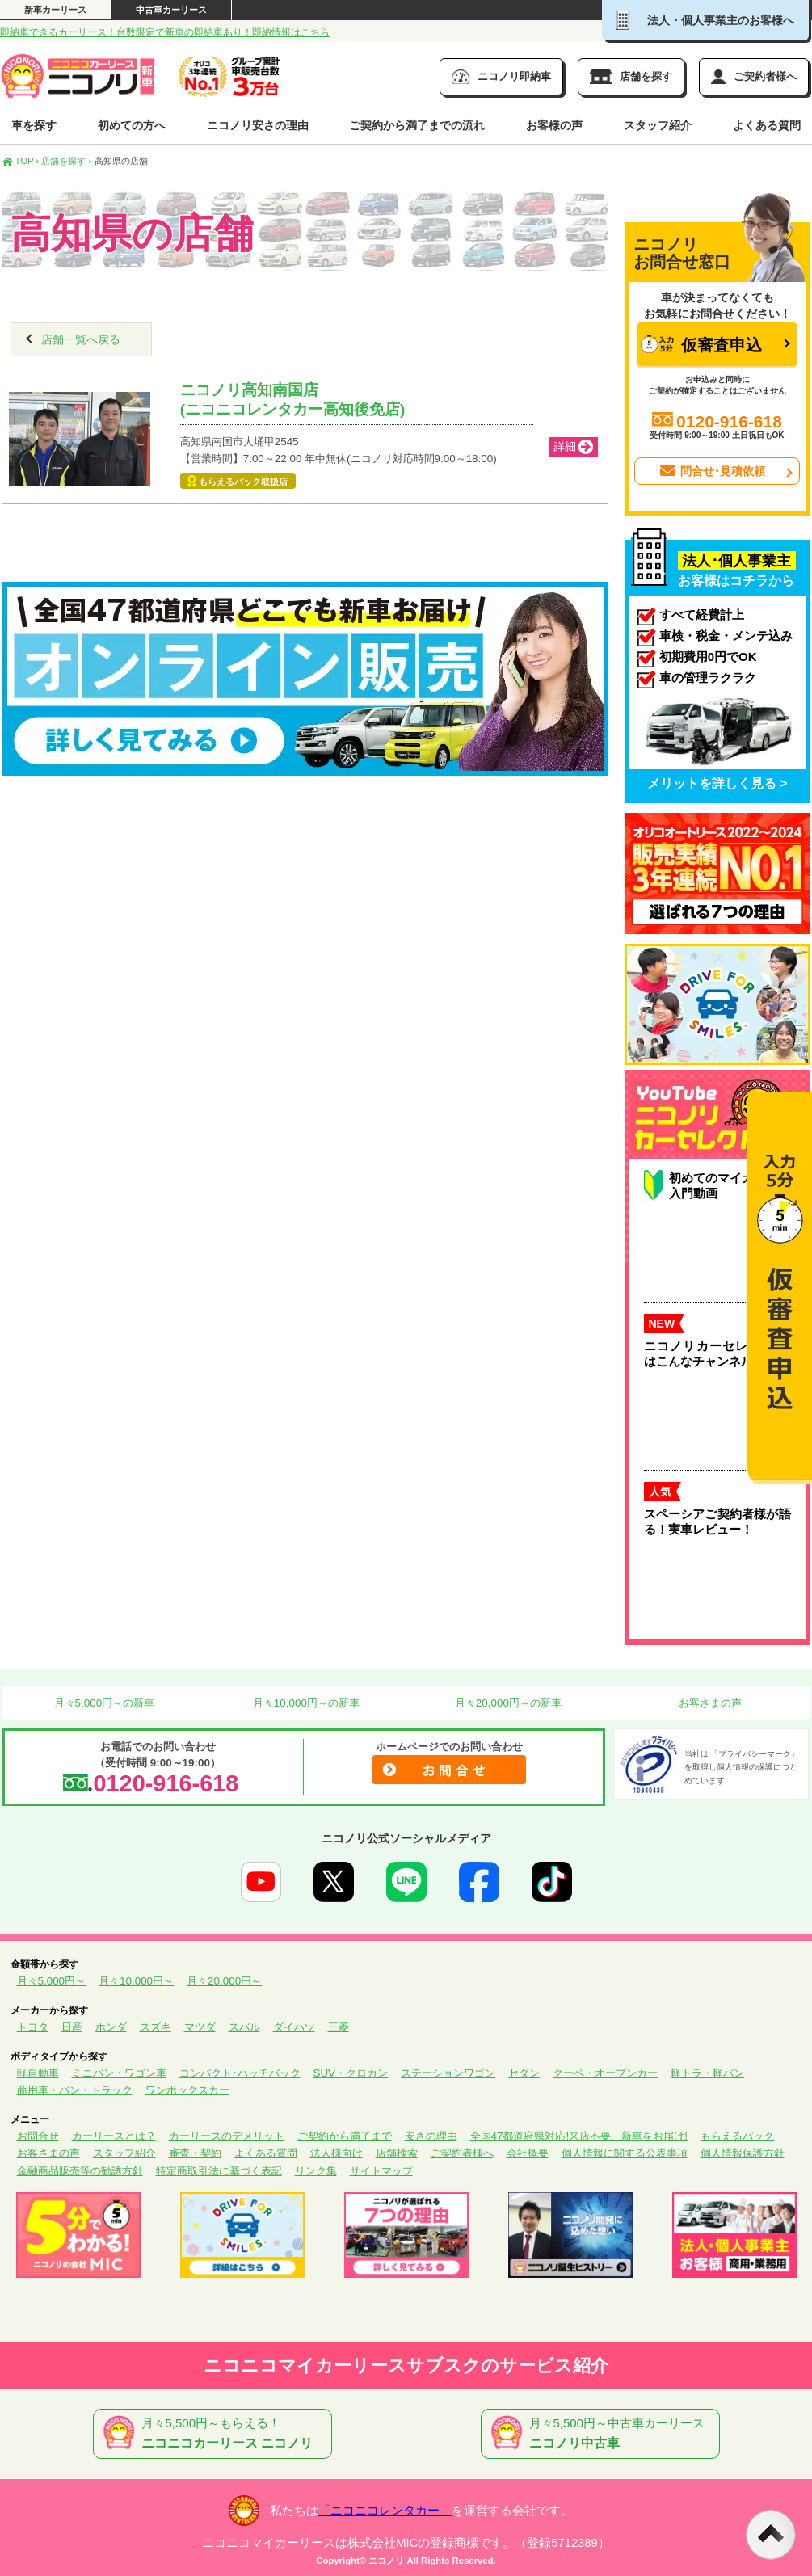 Image resolution: width=812 pixels, height=2576 pixels. I want to click on よくある質問, so click(767, 125).